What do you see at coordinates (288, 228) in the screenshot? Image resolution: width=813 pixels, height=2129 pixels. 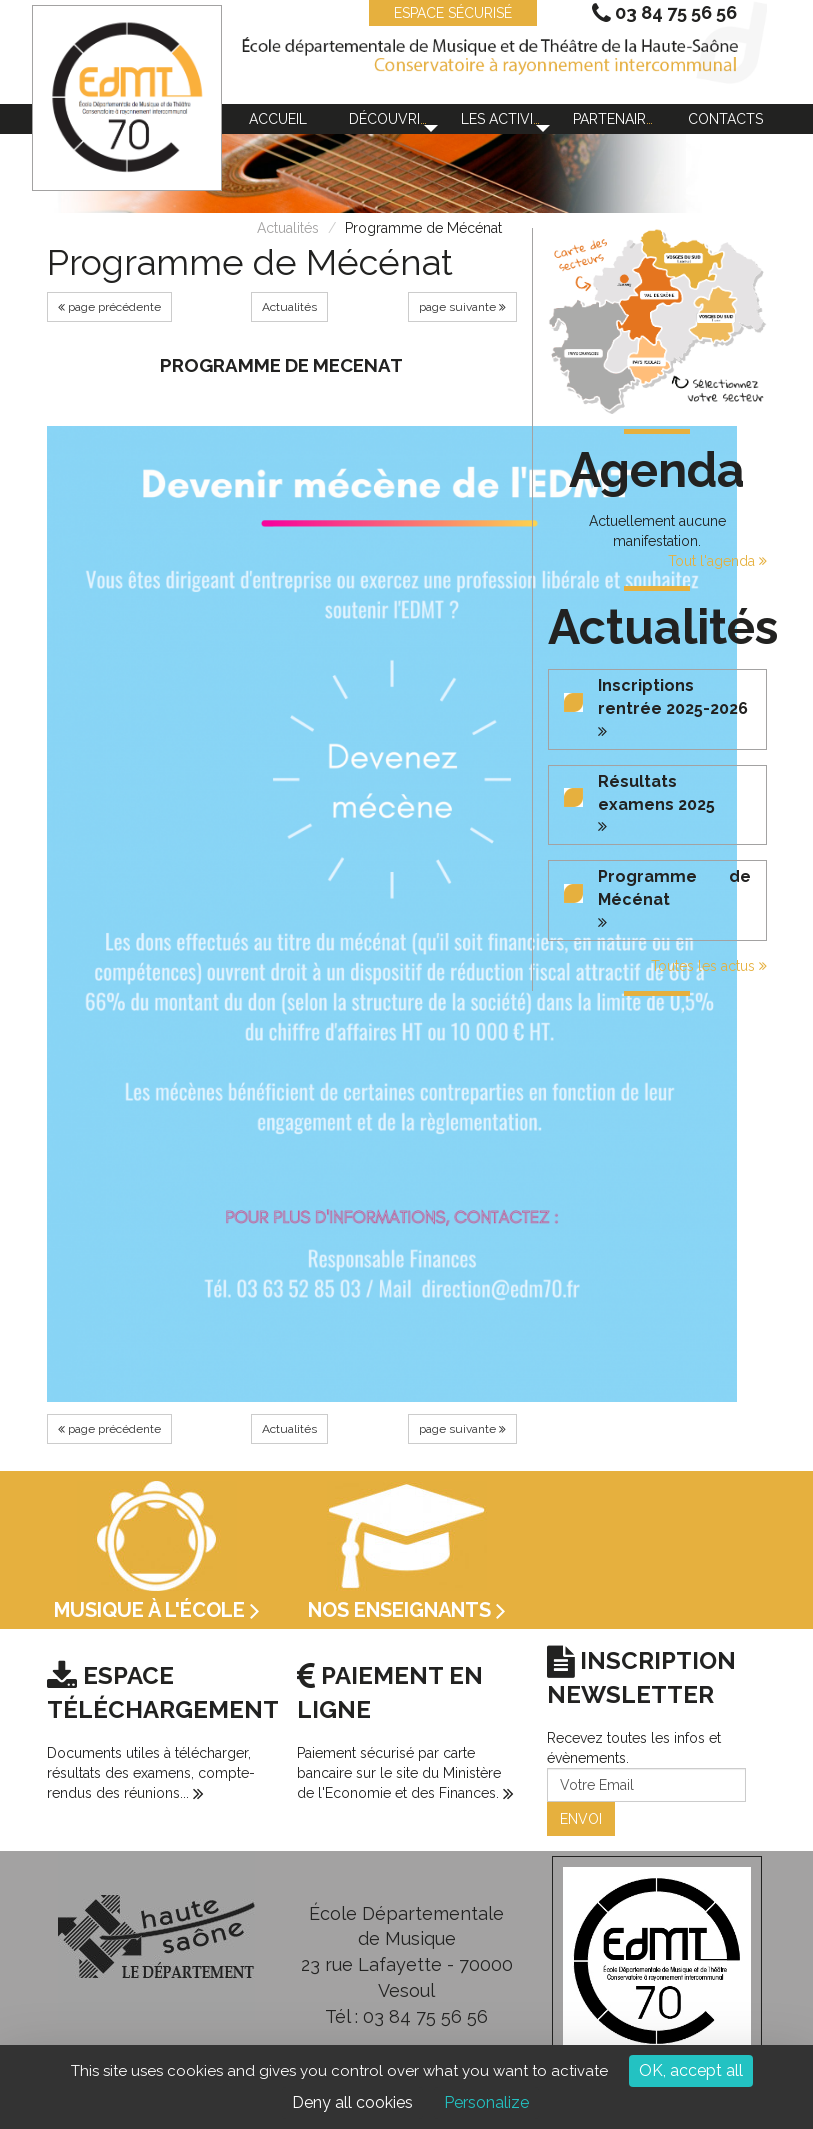 I see `Actualités` at bounding box center [288, 228].